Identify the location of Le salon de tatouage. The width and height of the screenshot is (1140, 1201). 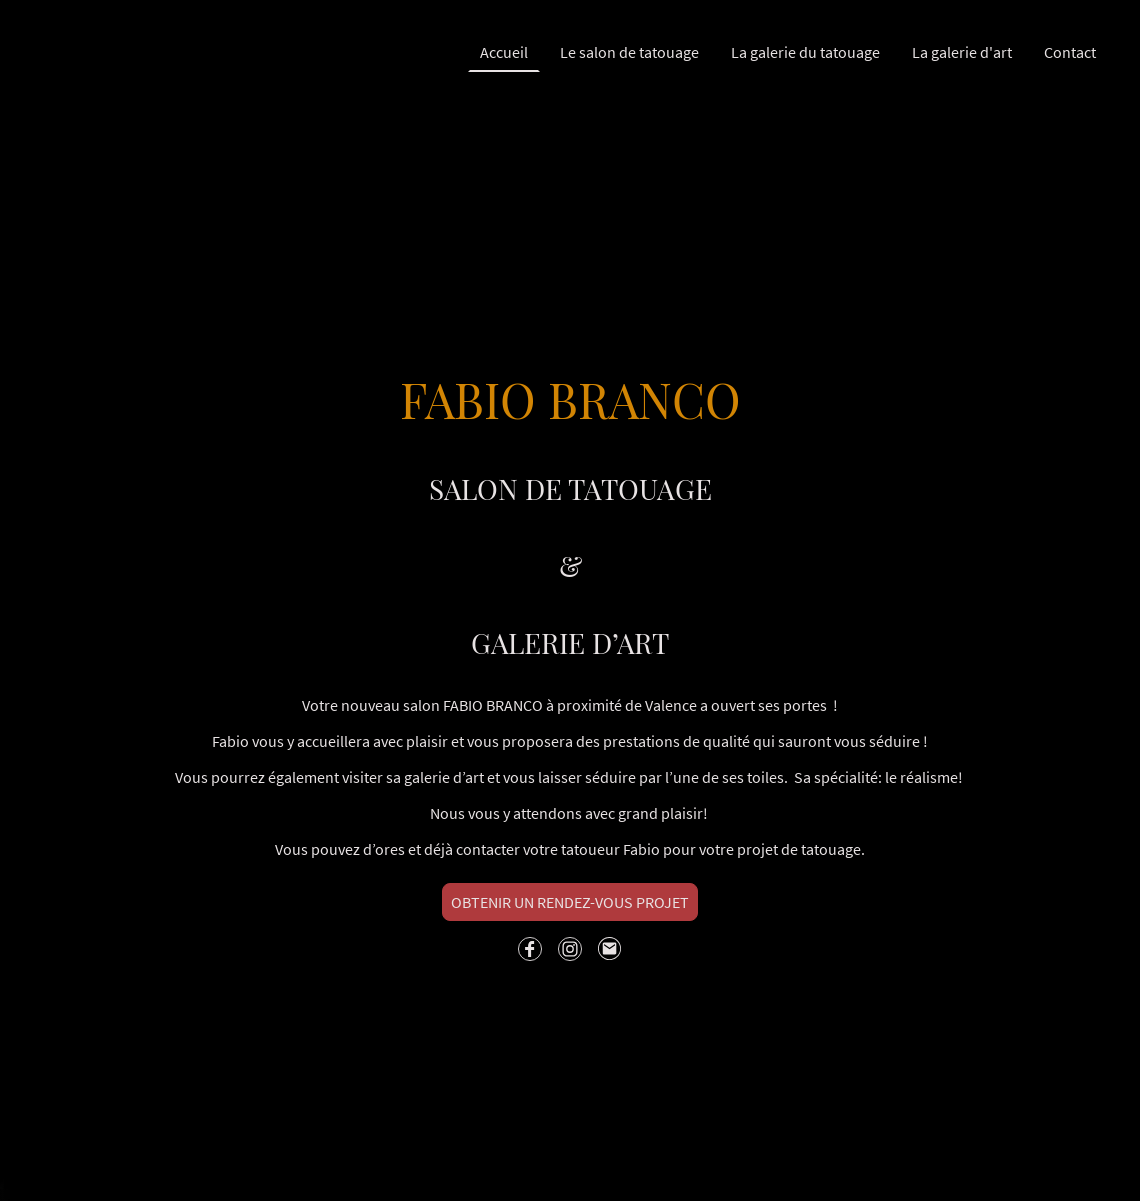
(629, 52).